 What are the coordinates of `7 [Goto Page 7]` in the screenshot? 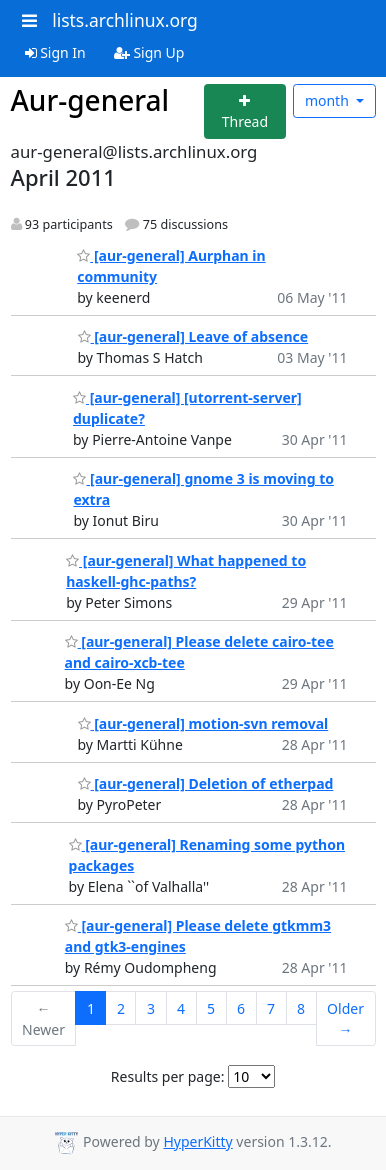 It's located at (271, 1008).